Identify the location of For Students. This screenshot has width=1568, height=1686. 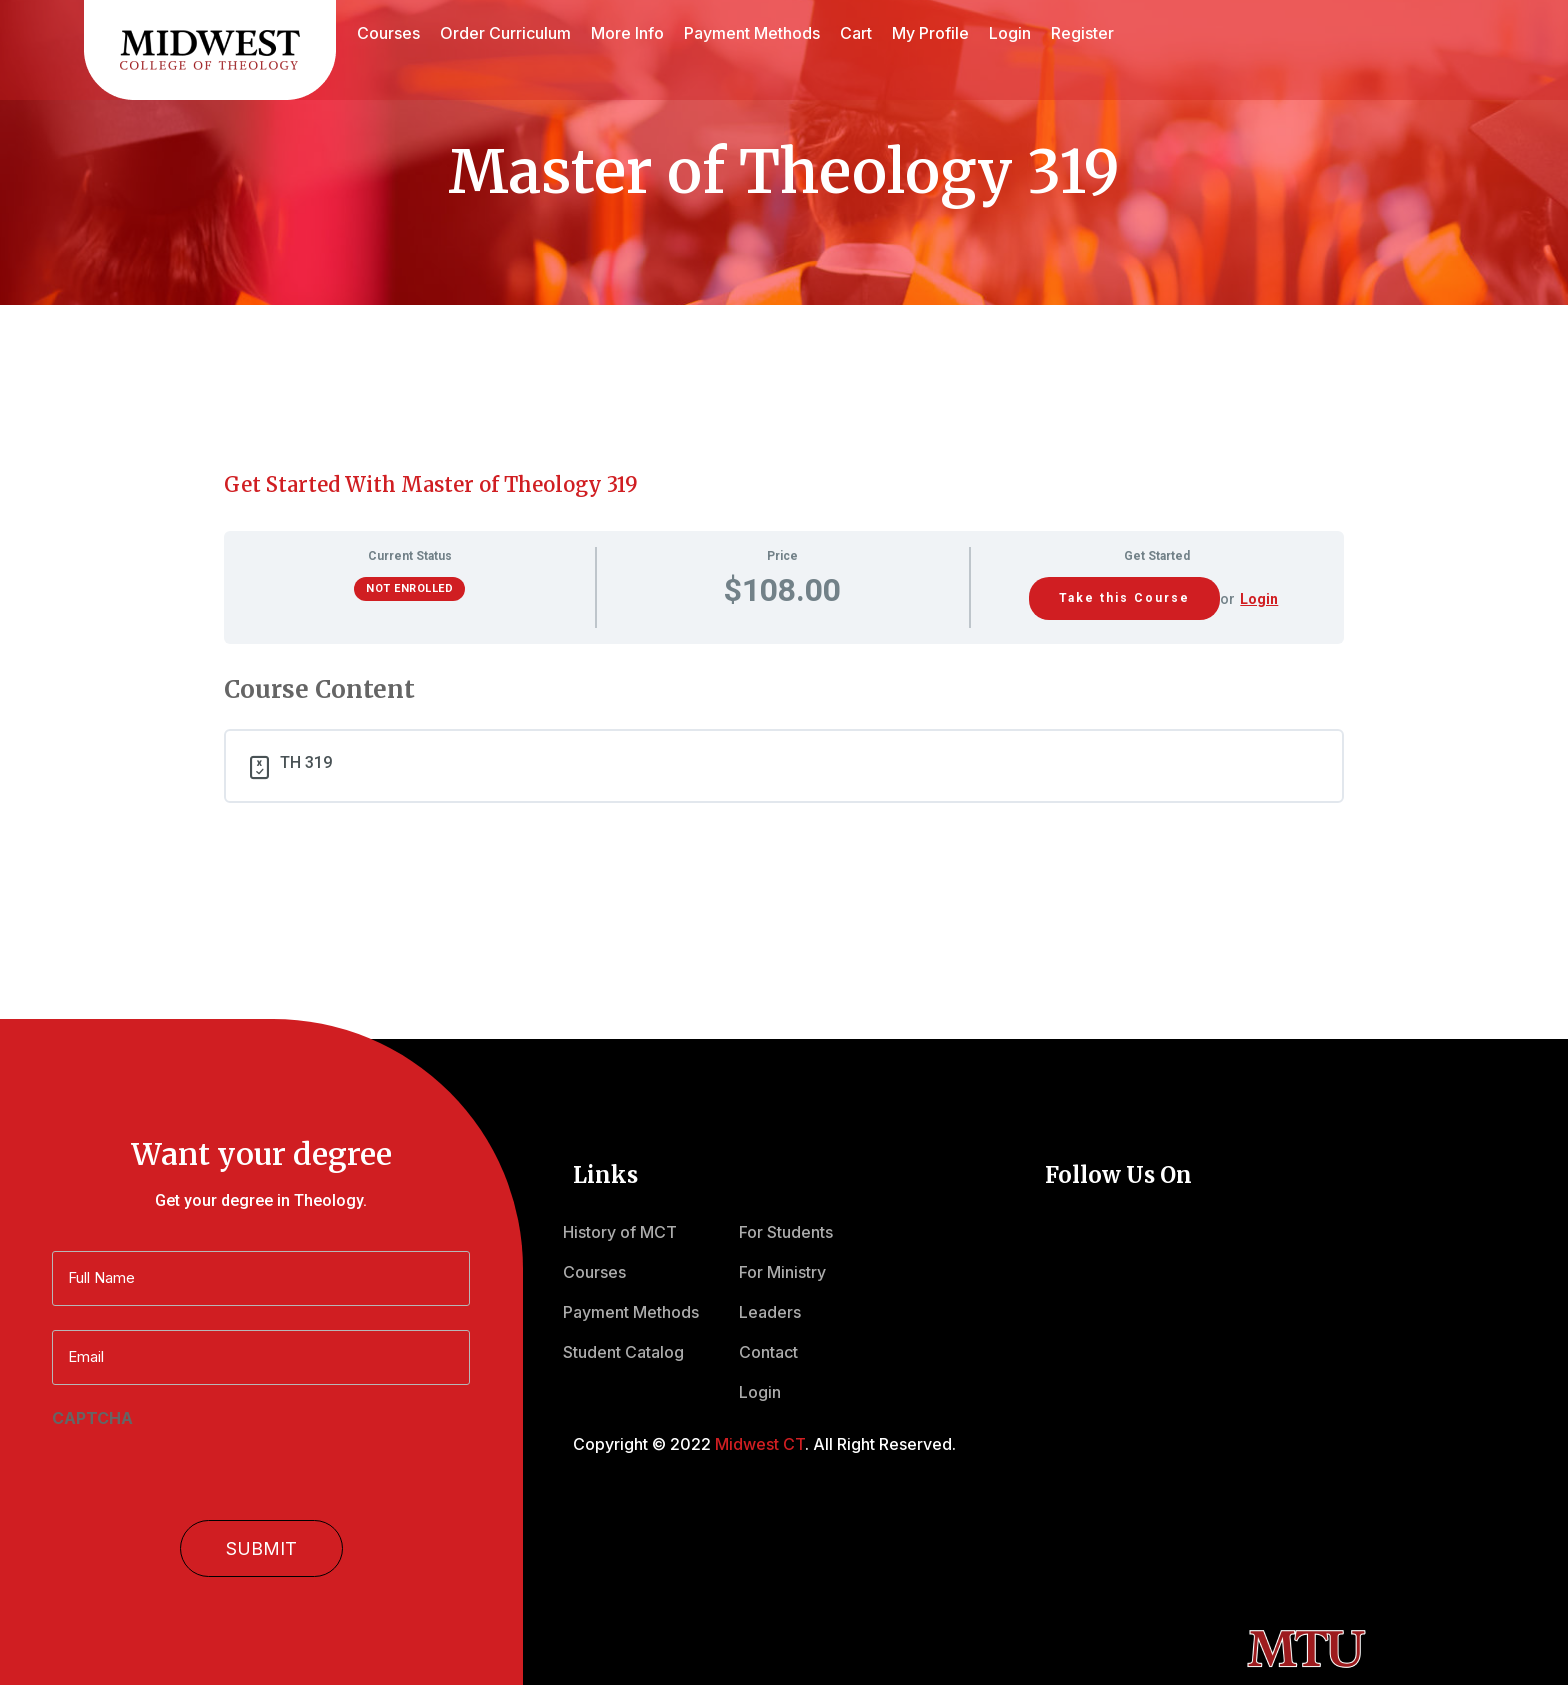
(786, 1232).